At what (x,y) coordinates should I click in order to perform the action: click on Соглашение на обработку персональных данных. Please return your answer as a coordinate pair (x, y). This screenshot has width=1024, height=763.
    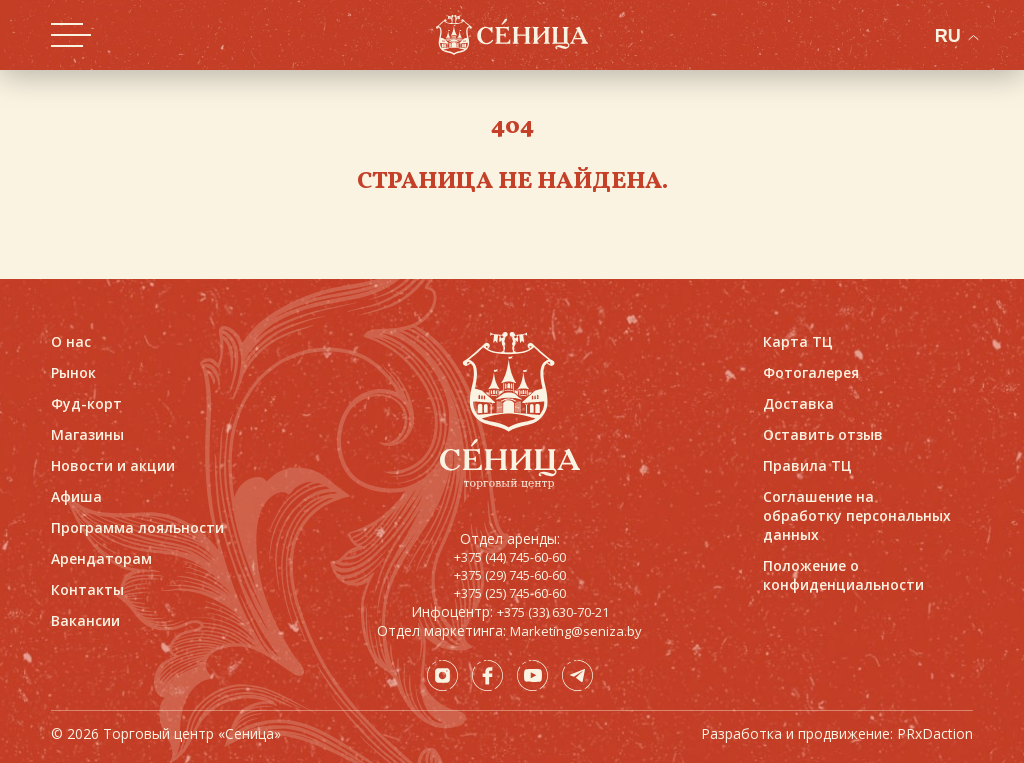
    Looking at the image, I should click on (857, 515).